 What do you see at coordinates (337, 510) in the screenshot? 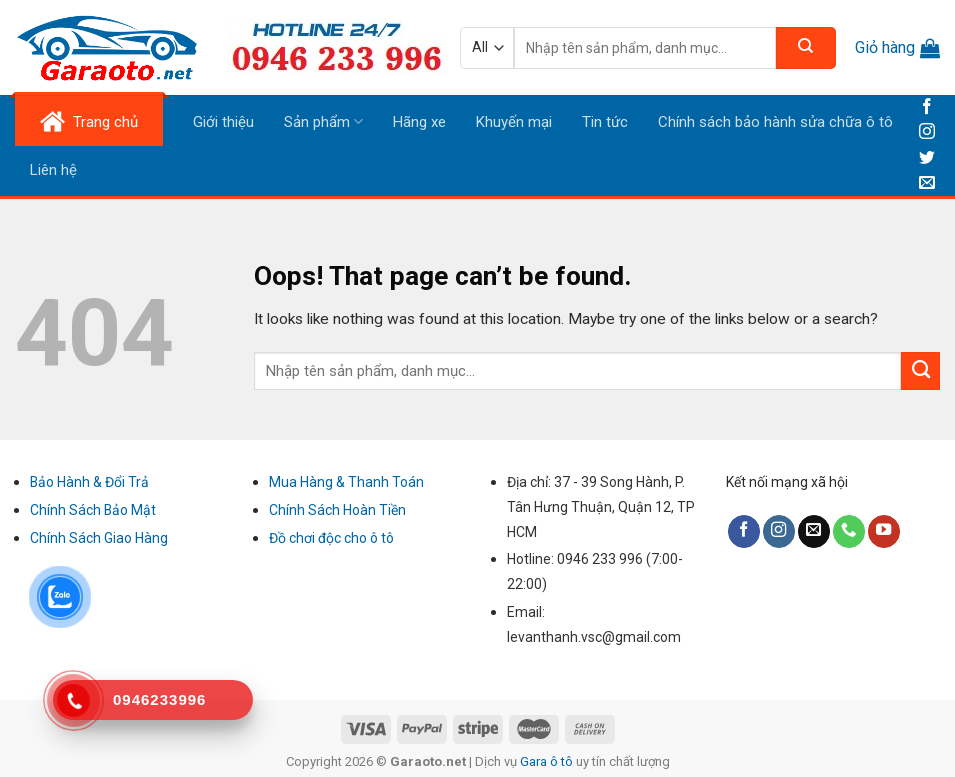
I see `Chính Sách Hoàn Tiền` at bounding box center [337, 510].